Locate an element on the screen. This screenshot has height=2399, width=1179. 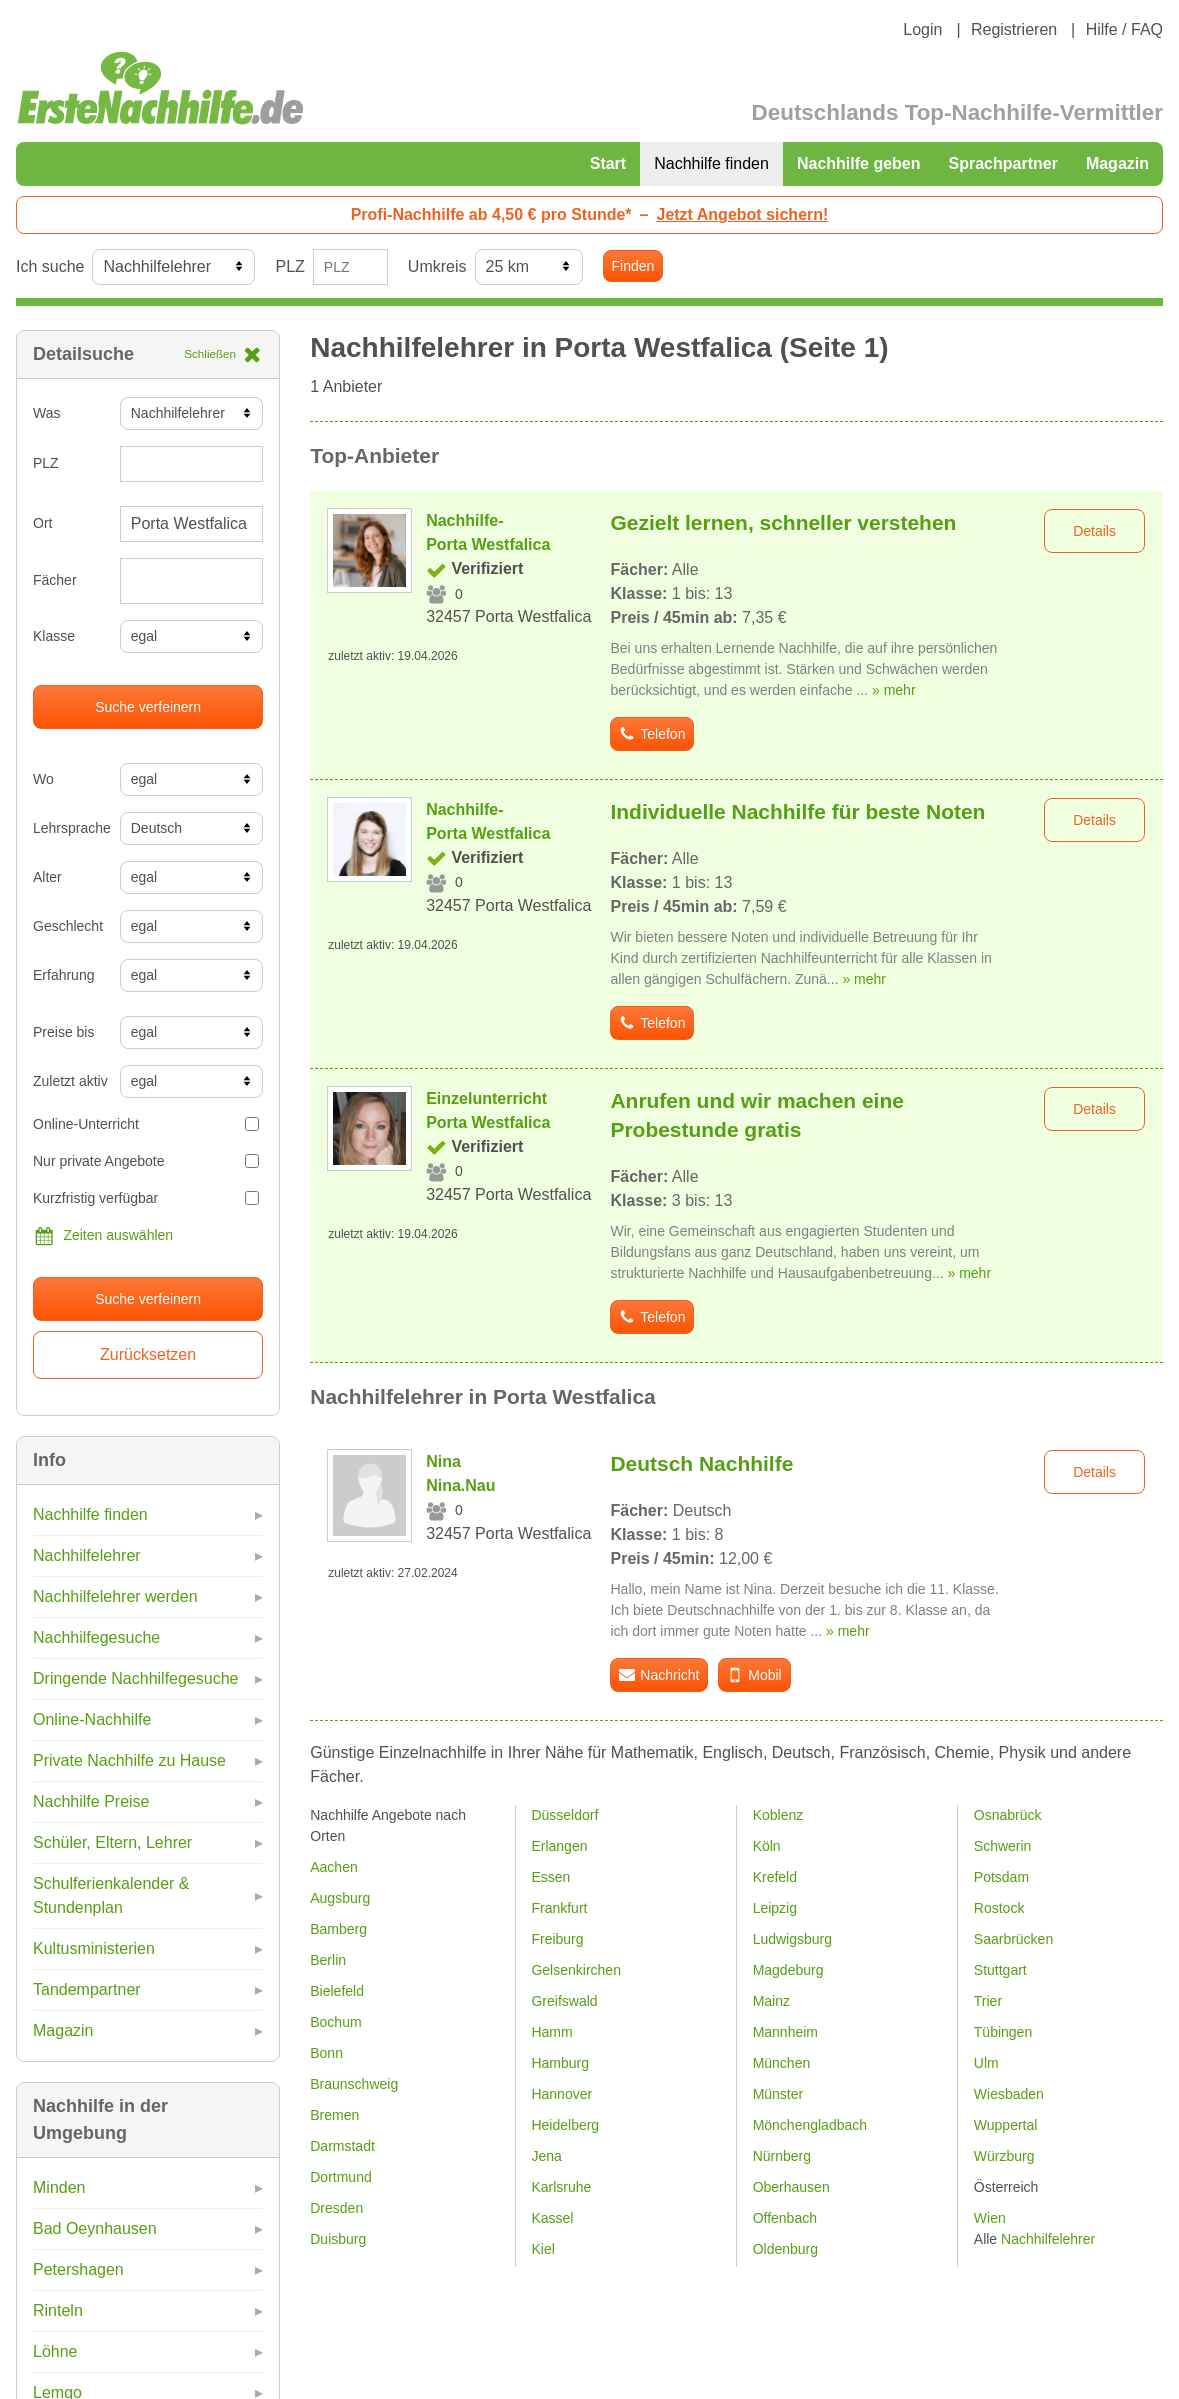
Ludwigsburg is located at coordinates (792, 1939).